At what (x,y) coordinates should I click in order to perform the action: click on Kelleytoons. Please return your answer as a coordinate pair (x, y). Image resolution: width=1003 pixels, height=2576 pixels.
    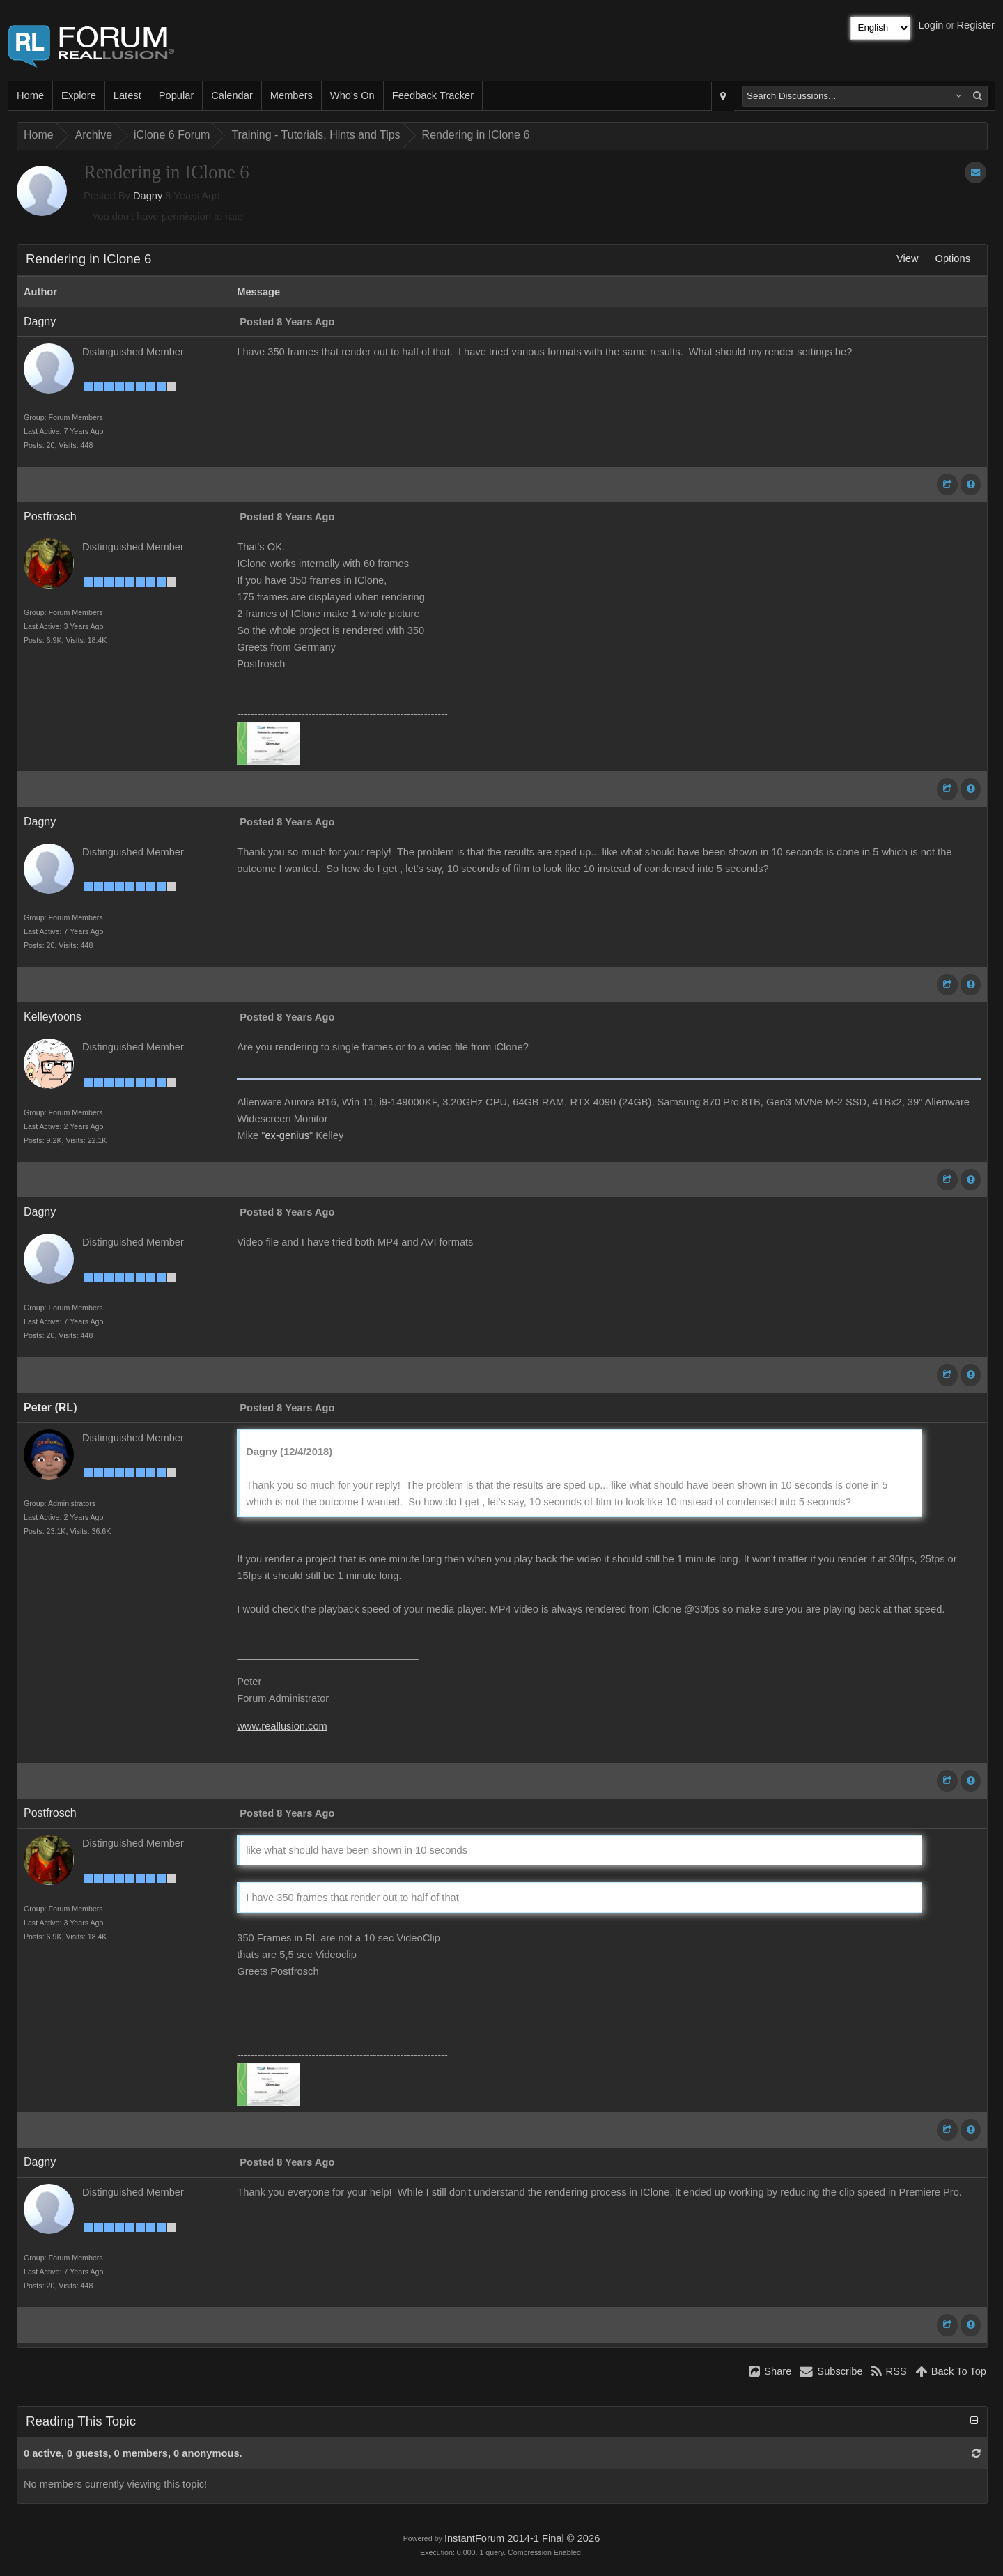
    Looking at the image, I should click on (52, 1017).